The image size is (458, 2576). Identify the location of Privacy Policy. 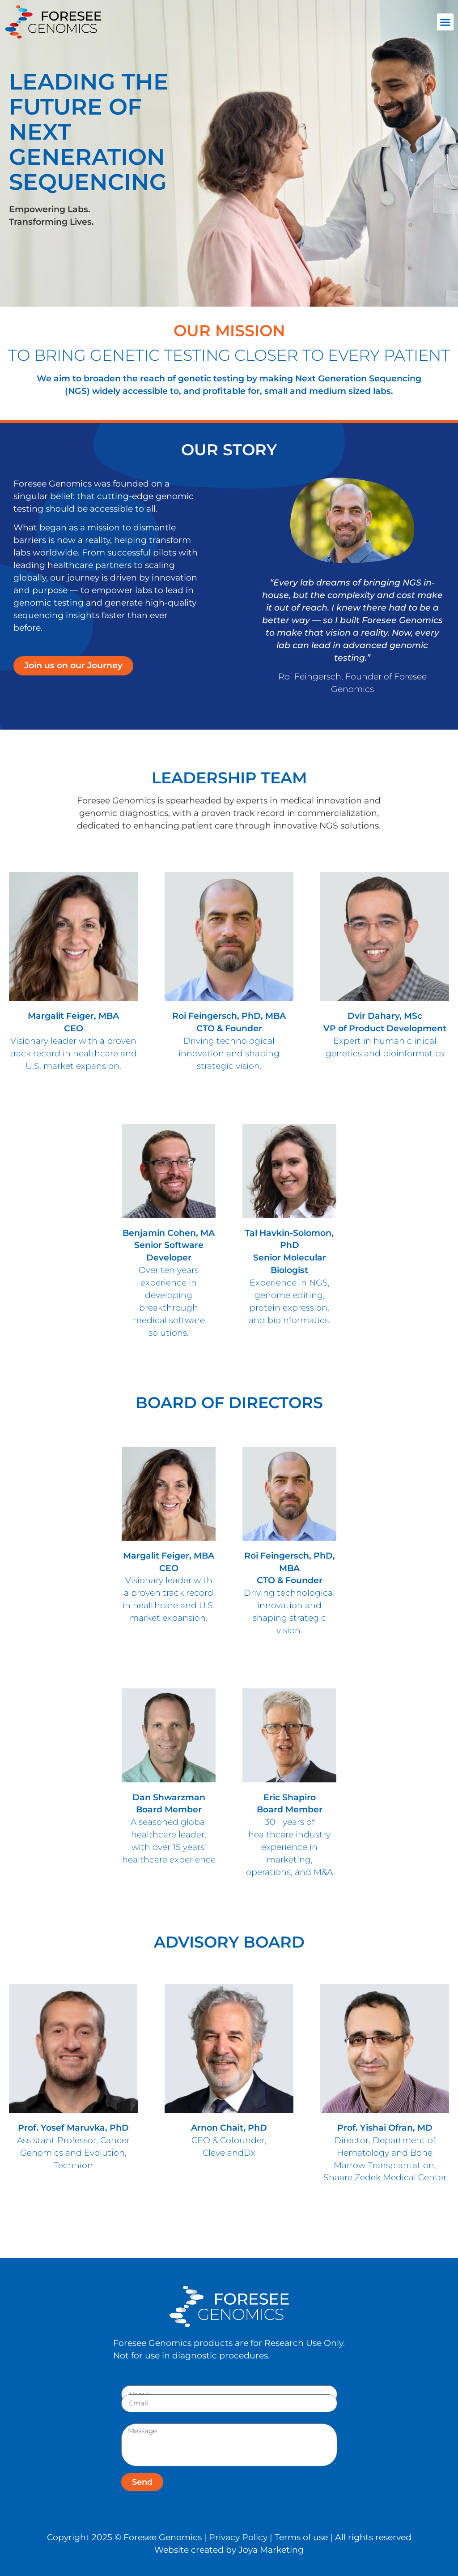
(238, 2537).